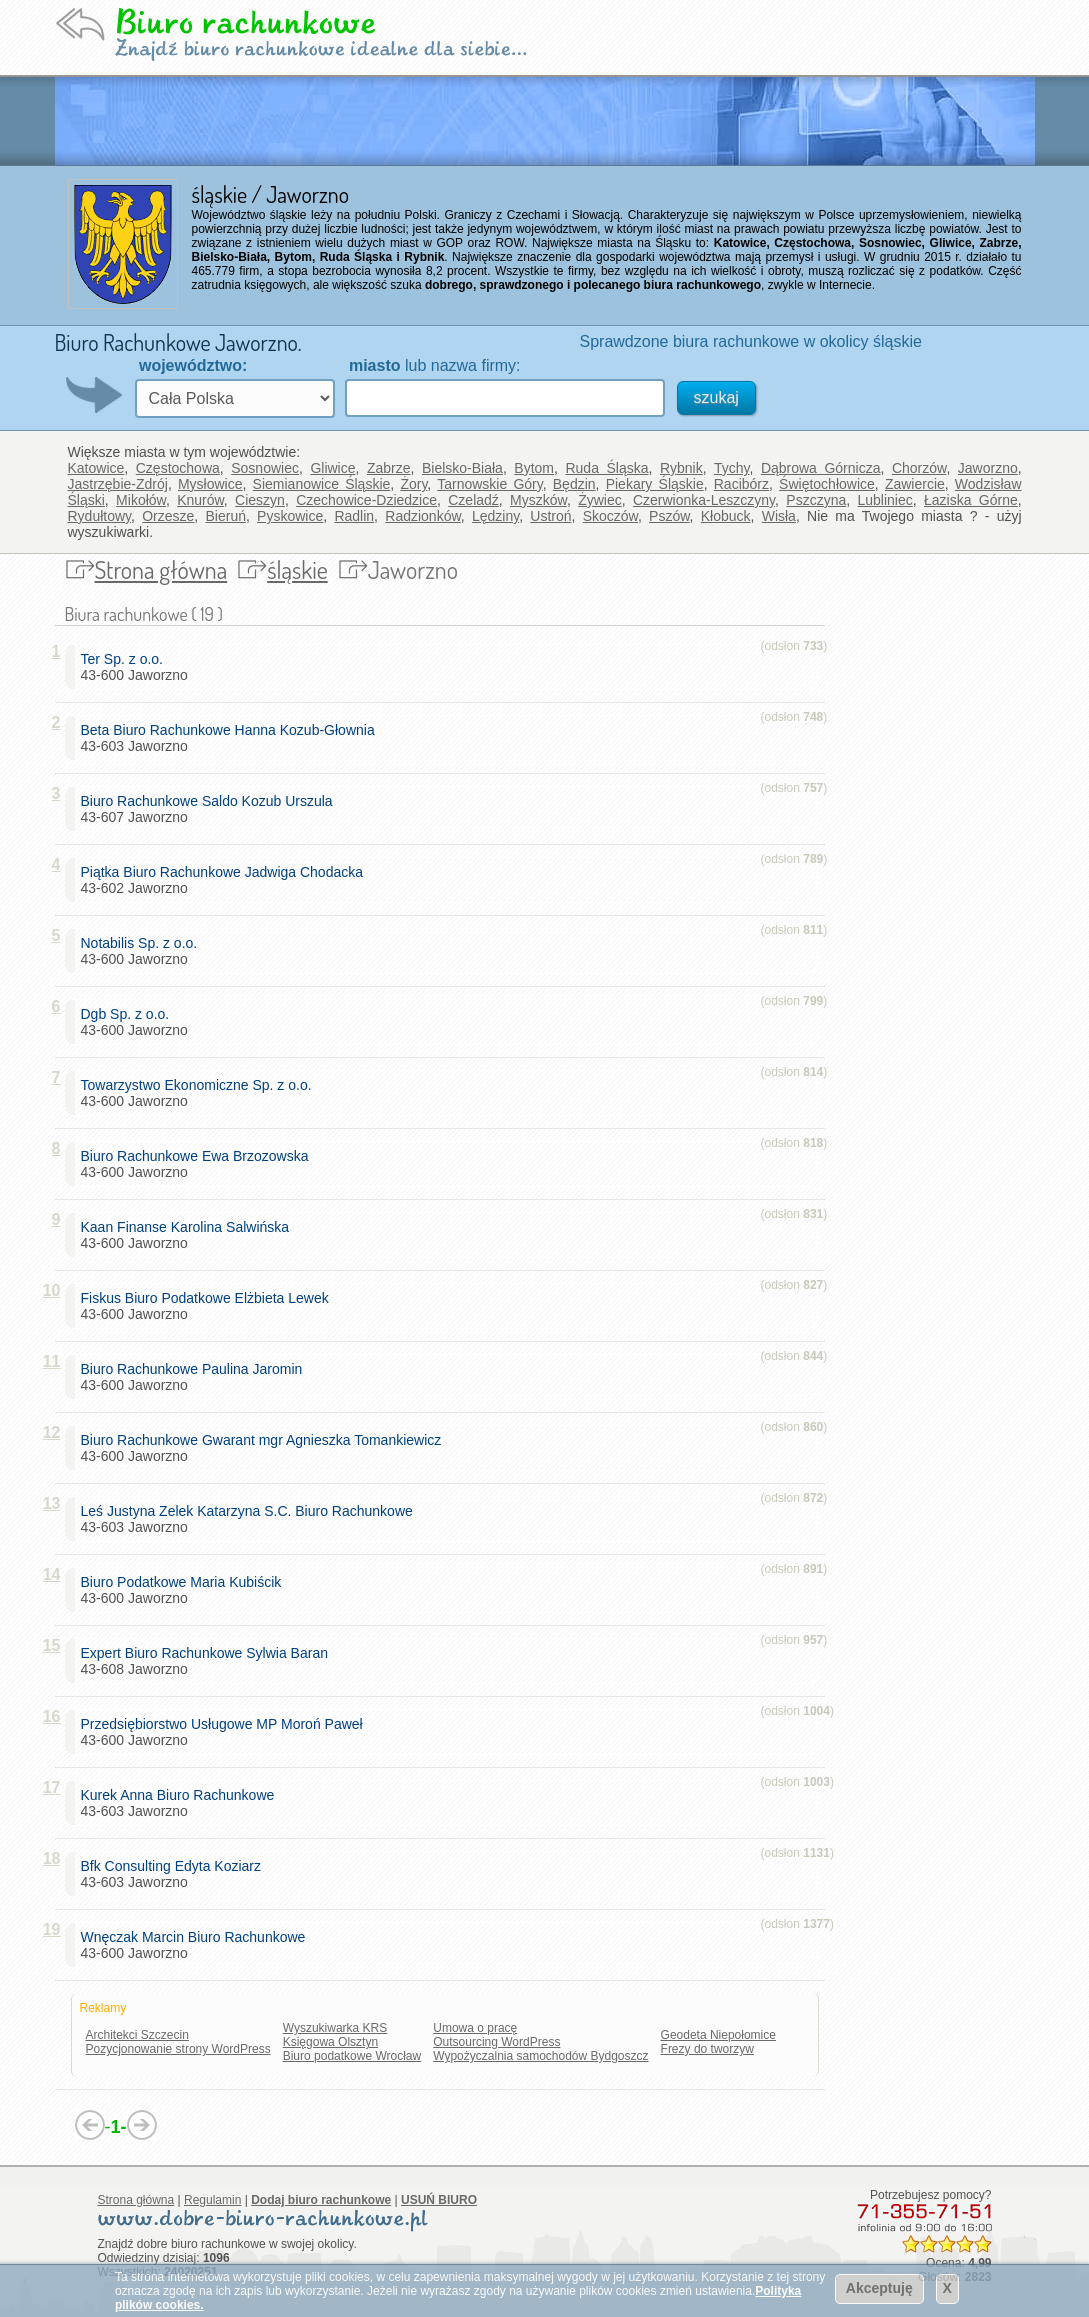  I want to click on Radlin, so click(354, 516).